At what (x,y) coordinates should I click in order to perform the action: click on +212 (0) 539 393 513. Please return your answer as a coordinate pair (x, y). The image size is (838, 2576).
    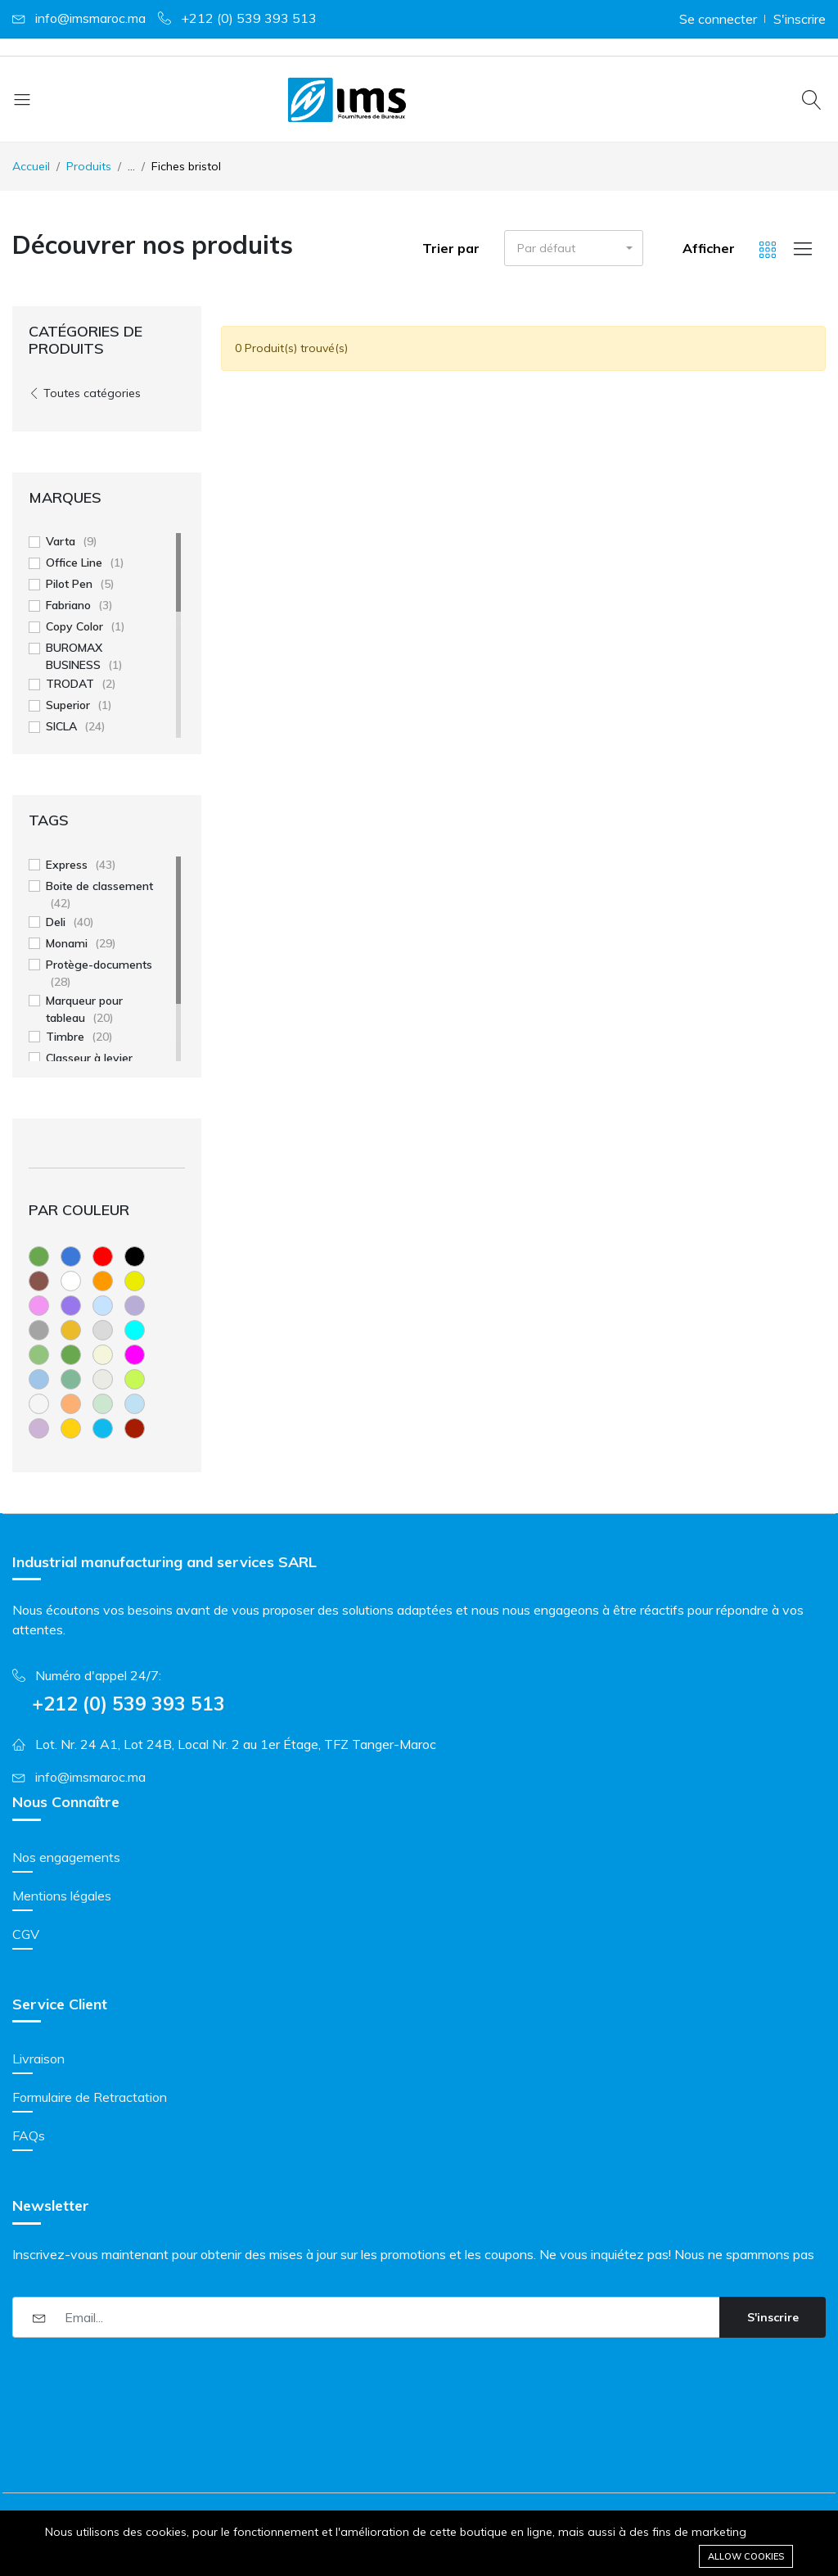
    Looking at the image, I should click on (249, 18).